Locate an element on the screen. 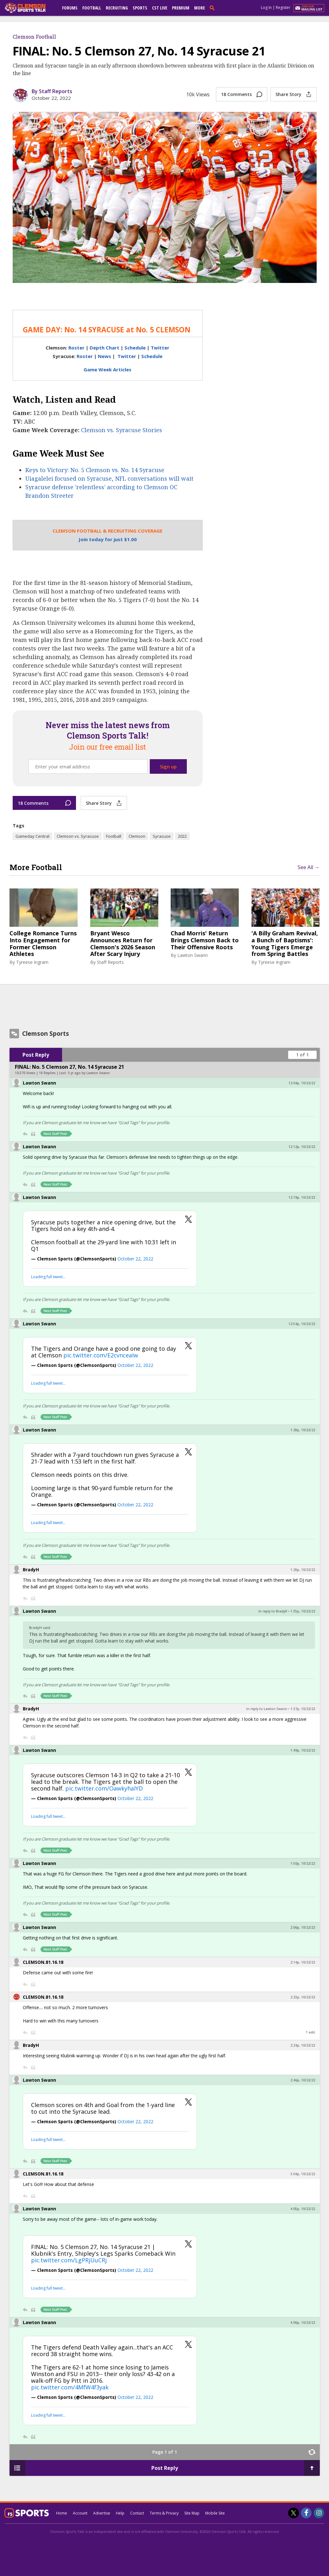 The image size is (329, 2576). 1:50p, 10/22/22 is located at coordinates (302, 1863).